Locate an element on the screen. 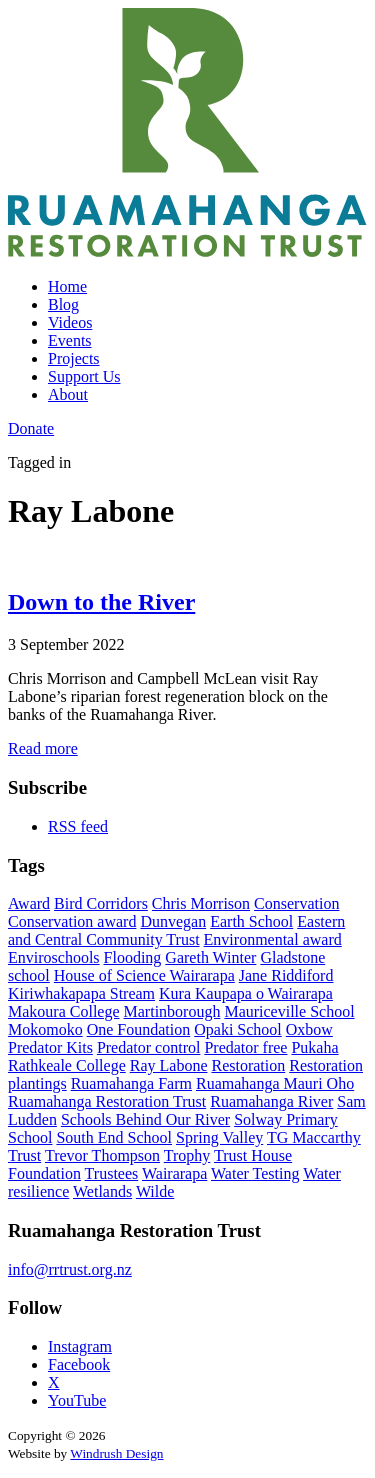 The image size is (375, 1478). Mauriceville School is located at coordinates (289, 1011).